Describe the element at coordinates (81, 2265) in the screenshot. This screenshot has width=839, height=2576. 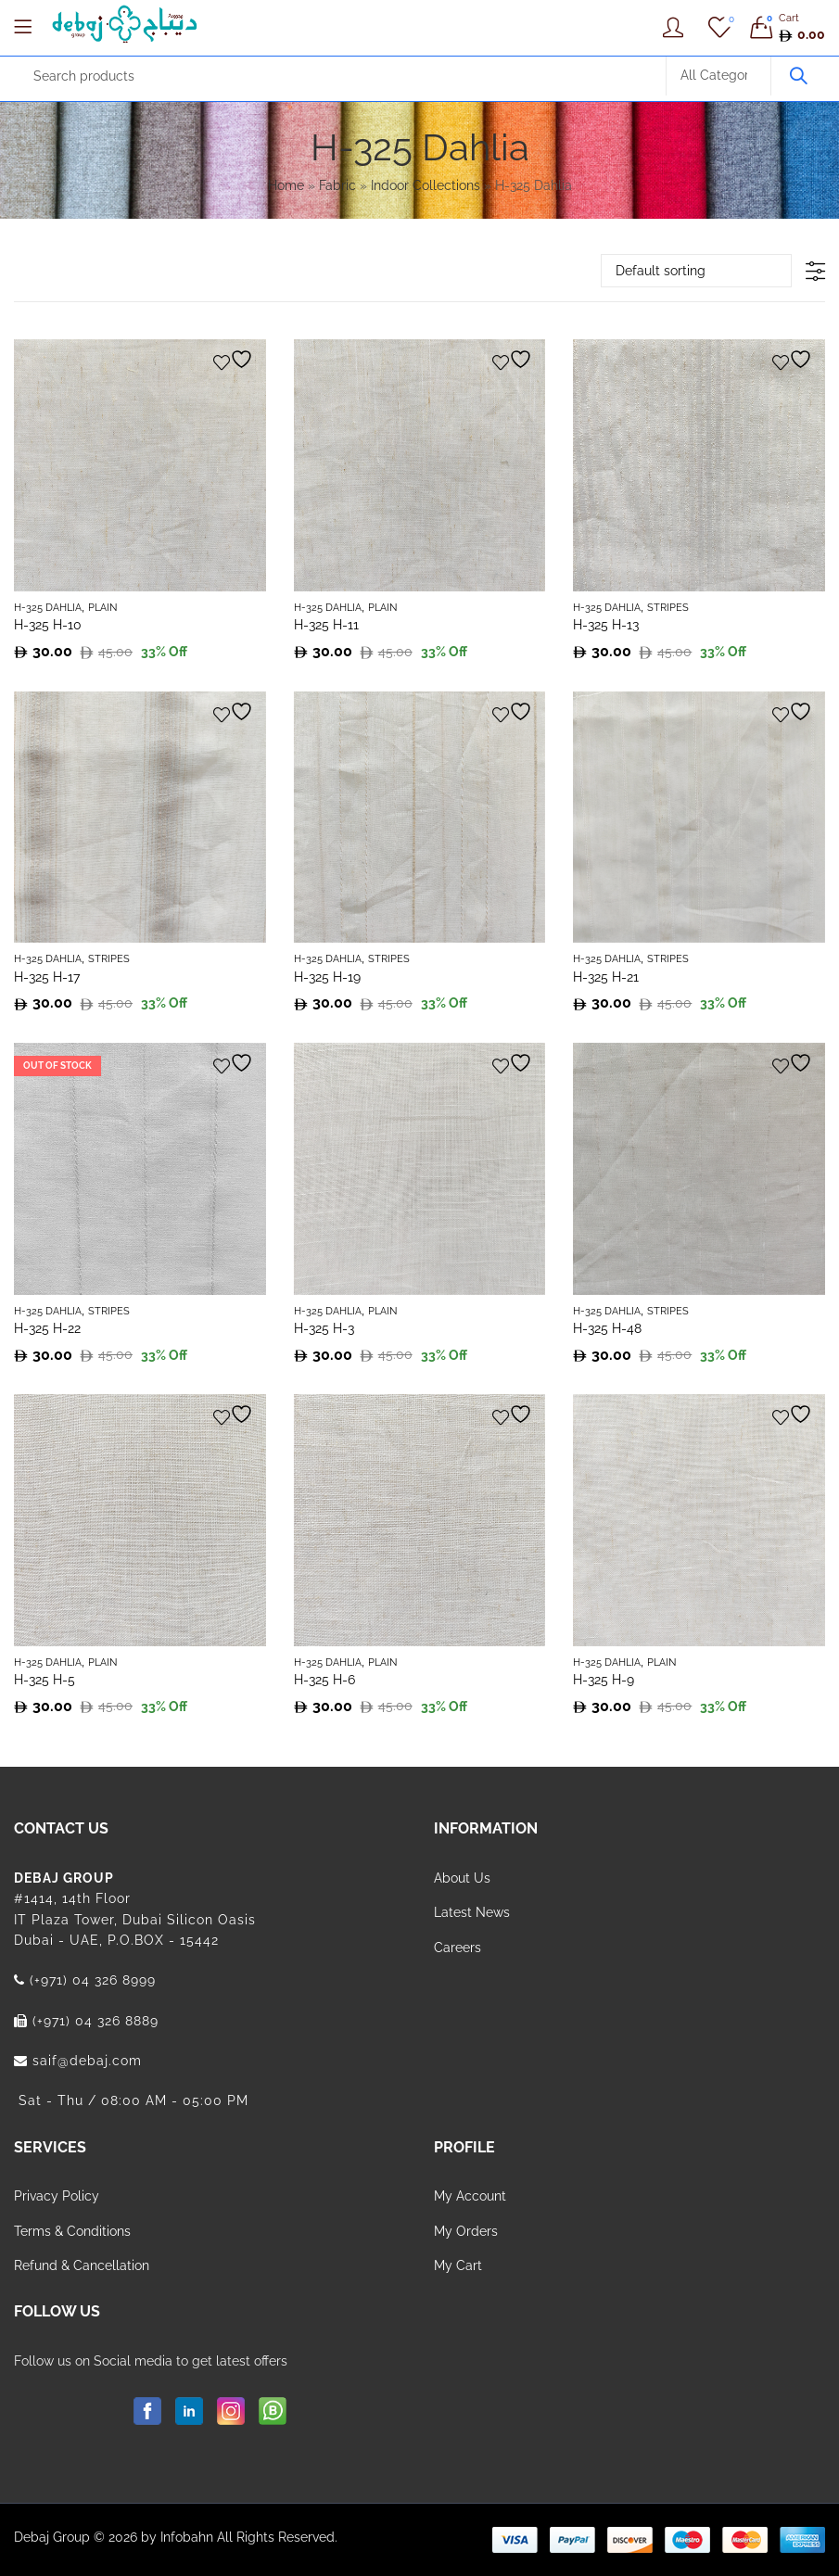
I see `Refund & Cancellation` at that location.